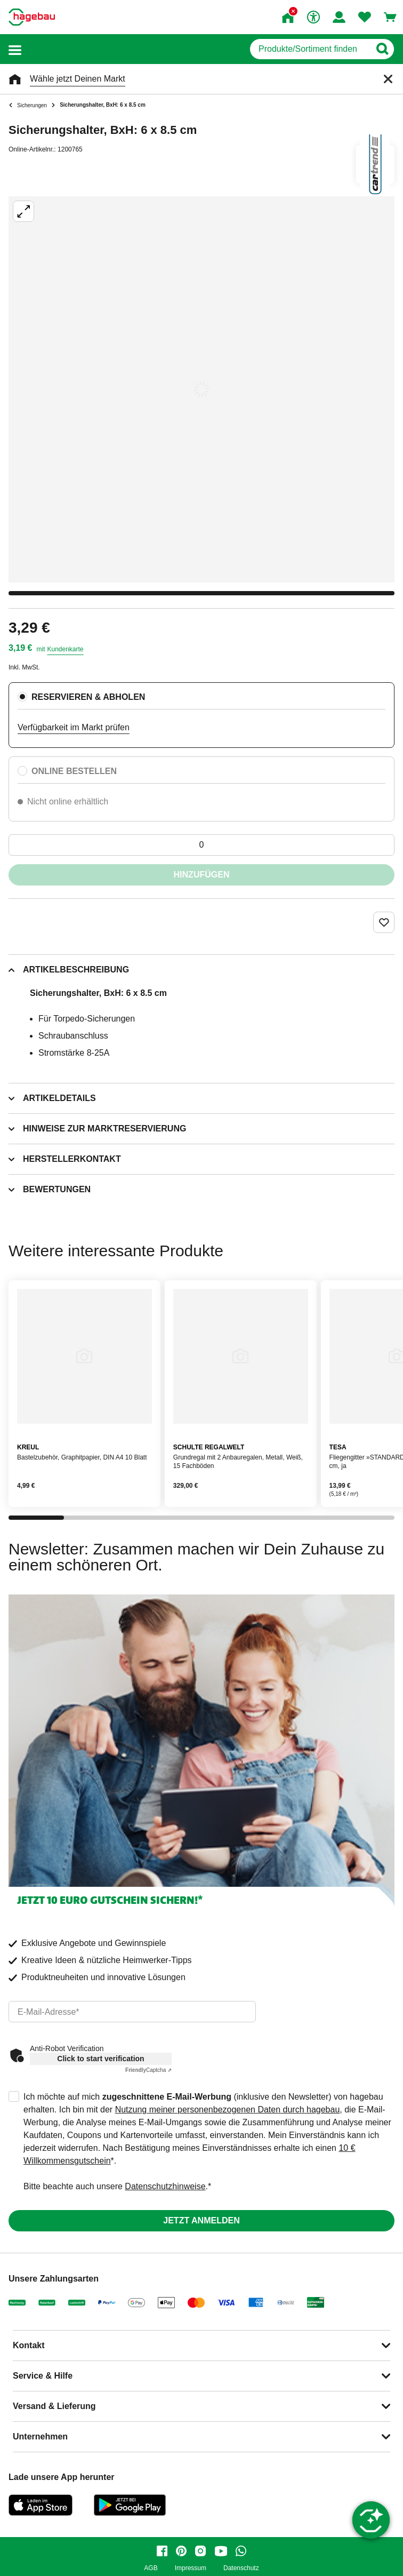 This screenshot has height=2576, width=403. I want to click on Kundenkarte, so click(65, 649).